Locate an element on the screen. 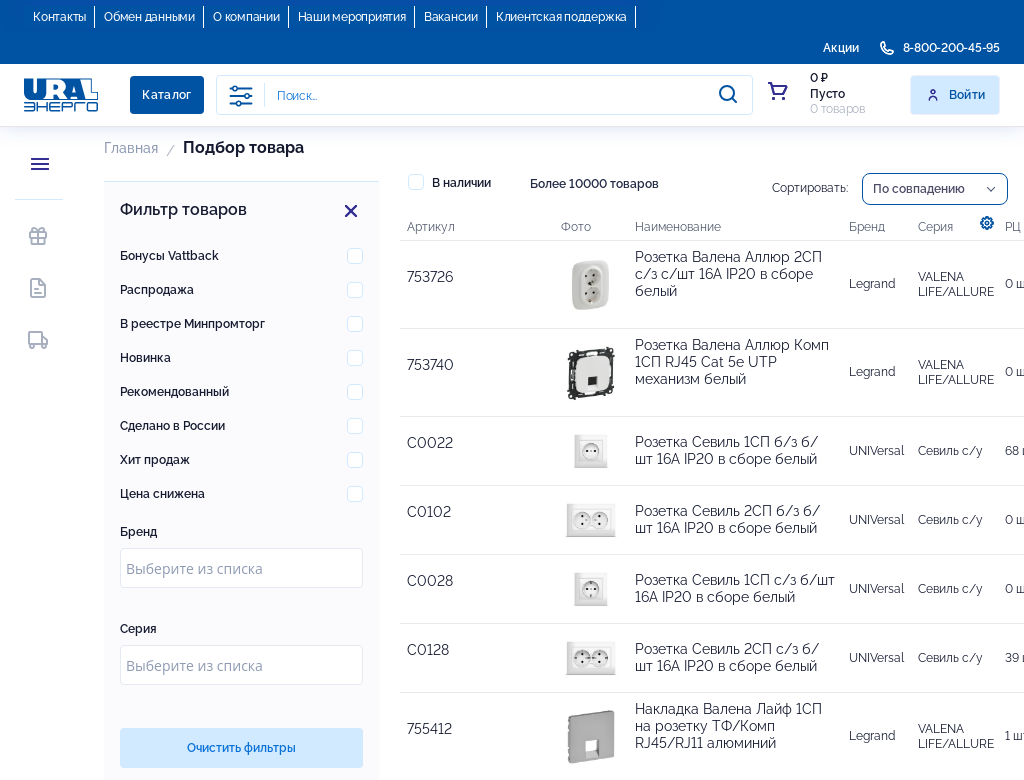 The height and width of the screenshot is (780, 1024). В реестре Минпромторг is located at coordinates (192, 324).